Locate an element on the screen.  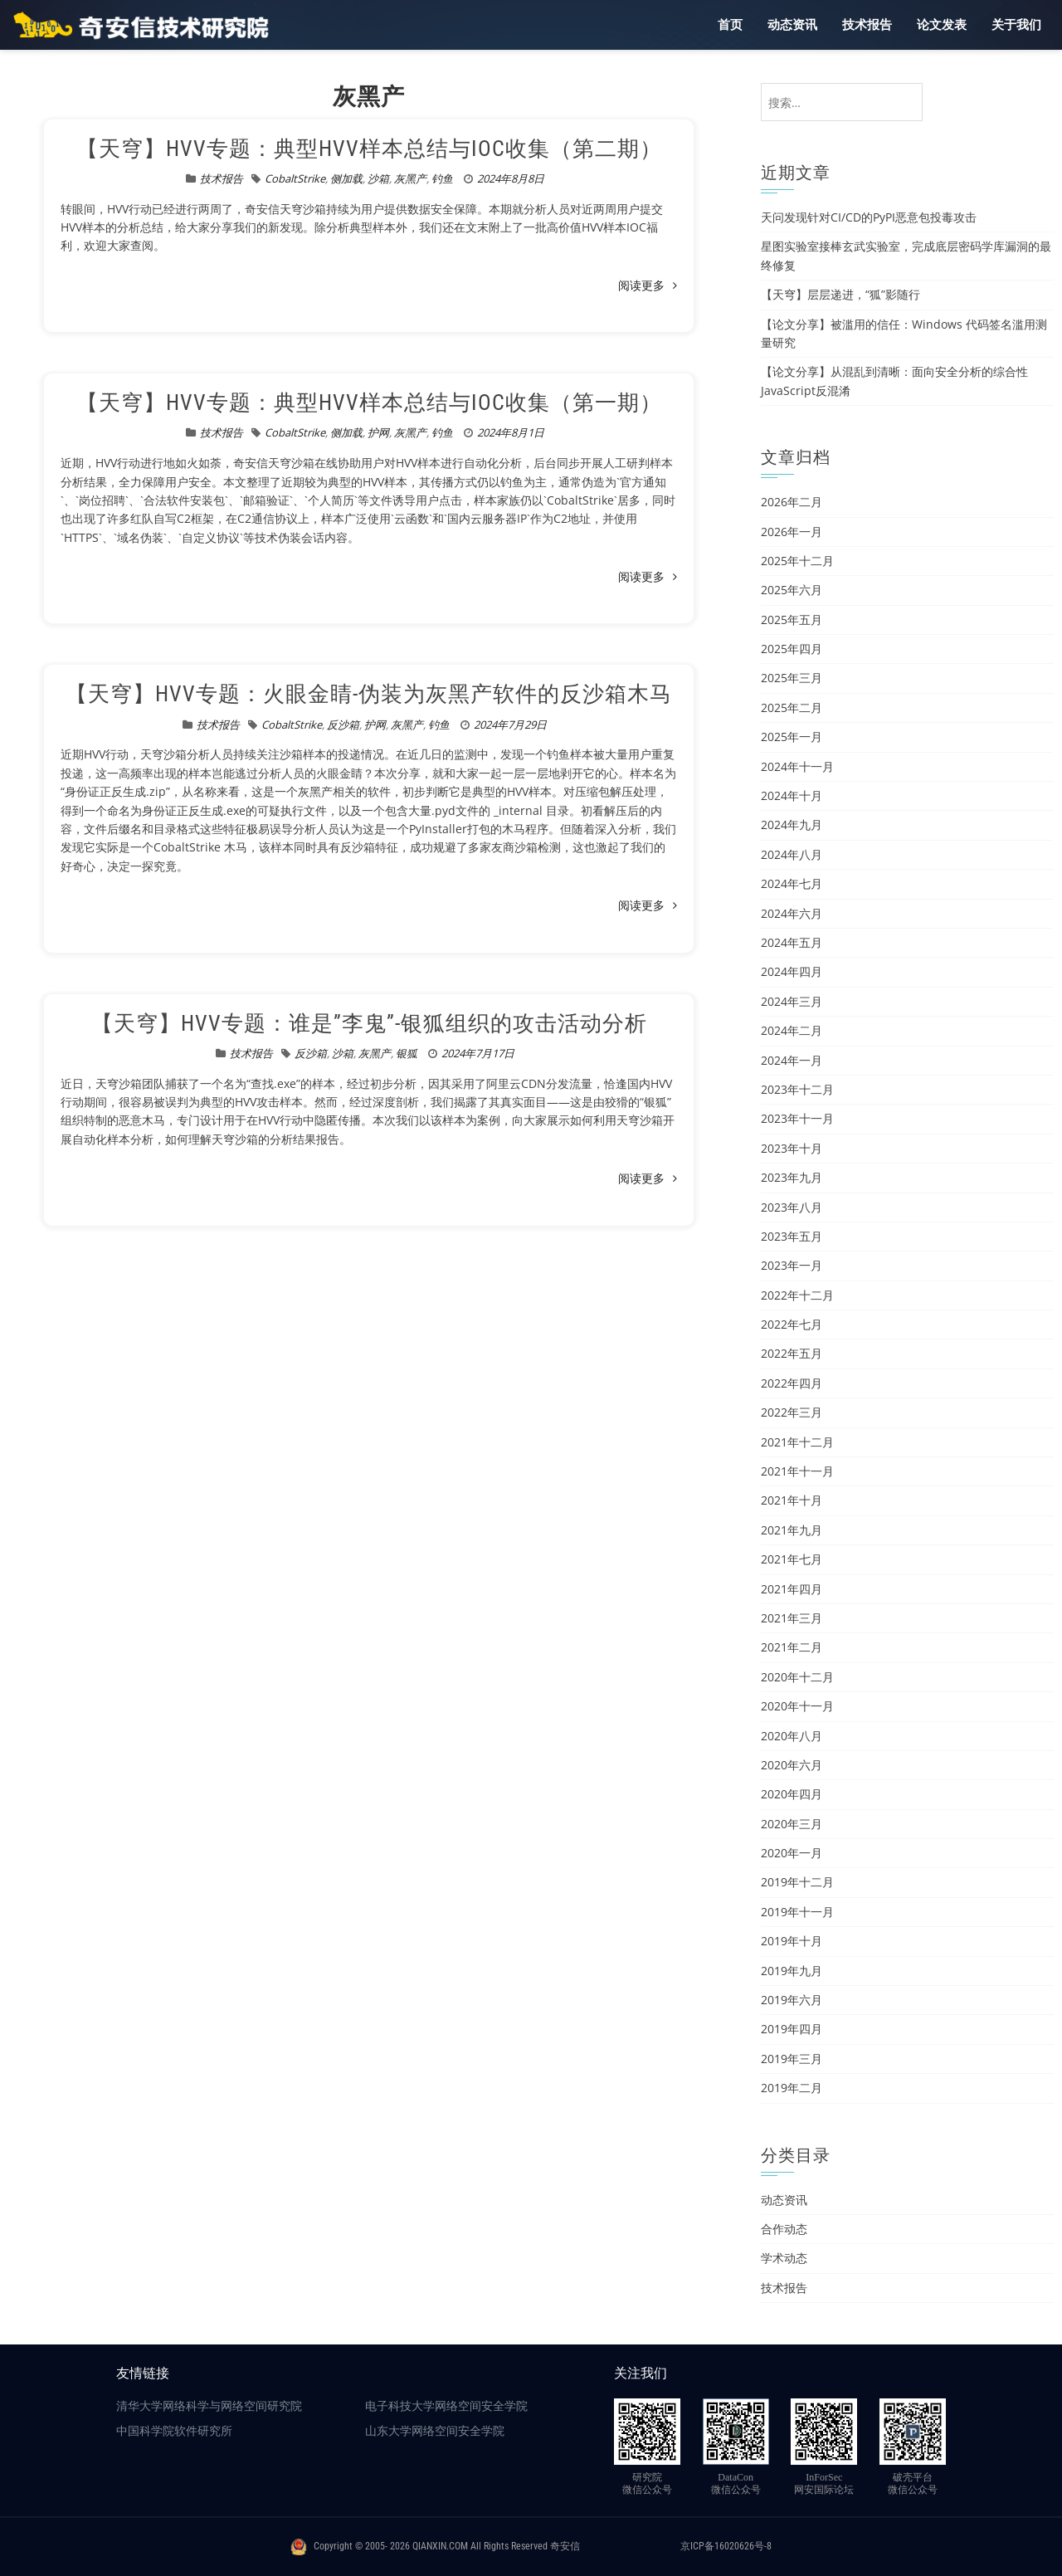
2019年六月 is located at coordinates (791, 2000).